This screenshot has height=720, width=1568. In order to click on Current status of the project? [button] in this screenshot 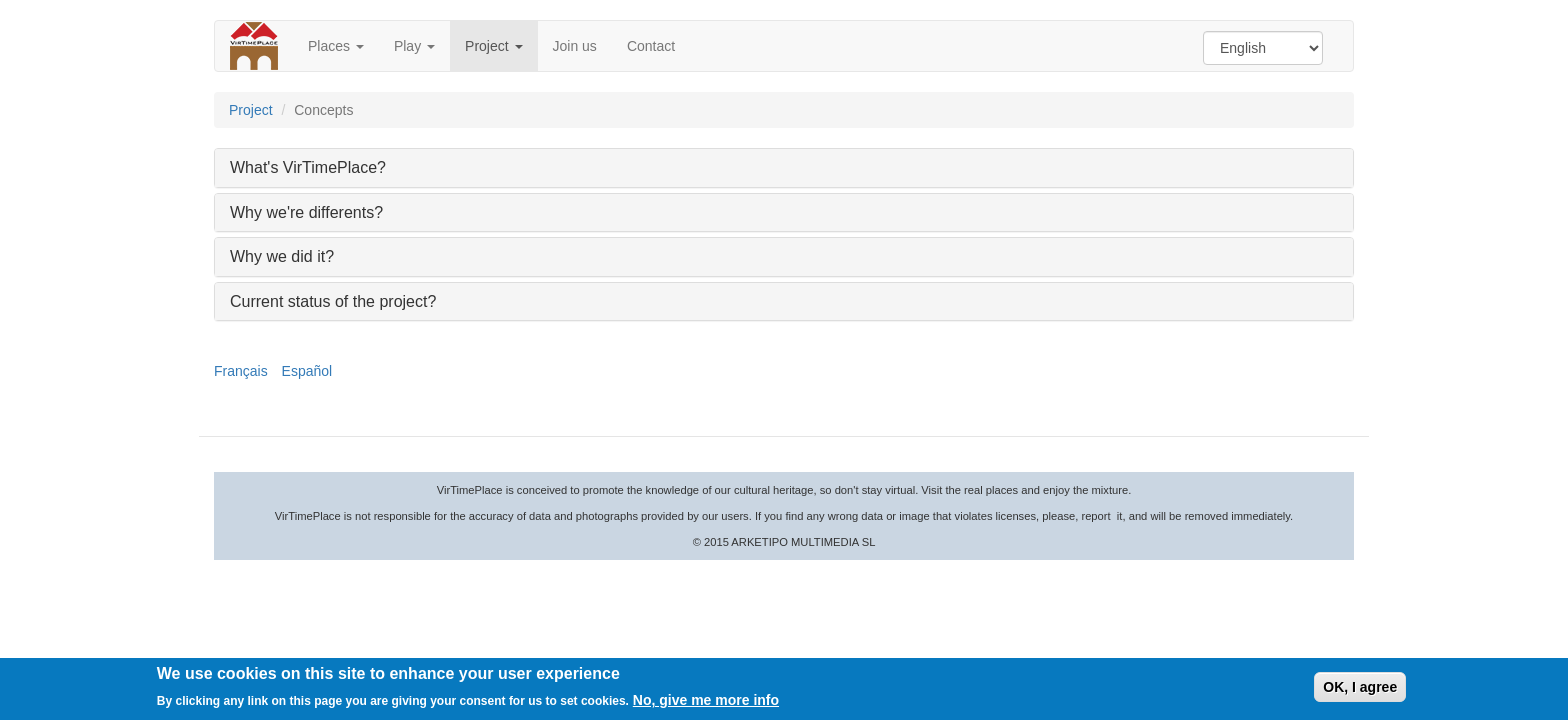, I will do `click(333, 301)`.